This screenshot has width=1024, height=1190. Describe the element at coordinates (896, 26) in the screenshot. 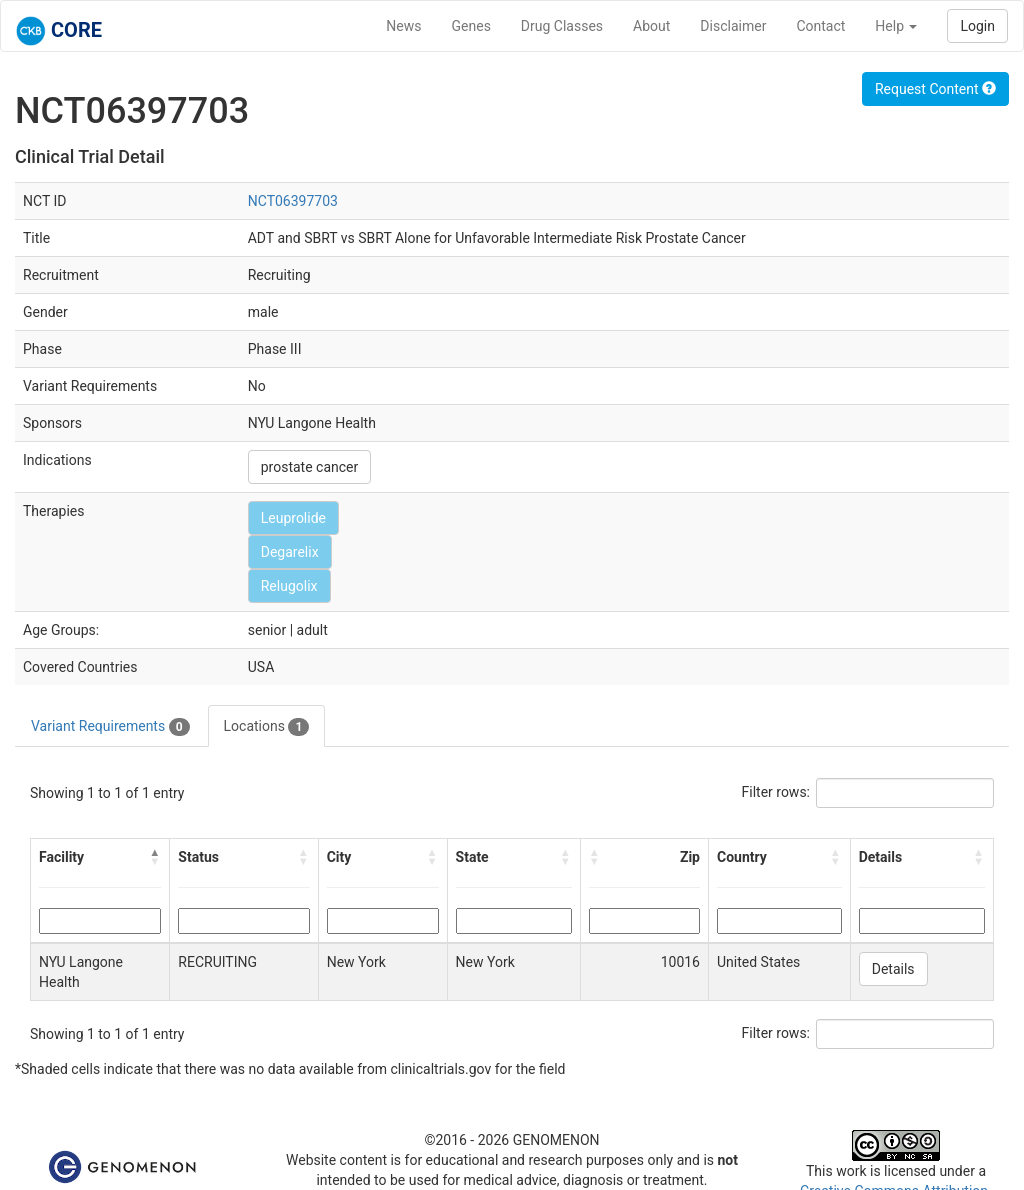

I see `Help [button]` at that location.